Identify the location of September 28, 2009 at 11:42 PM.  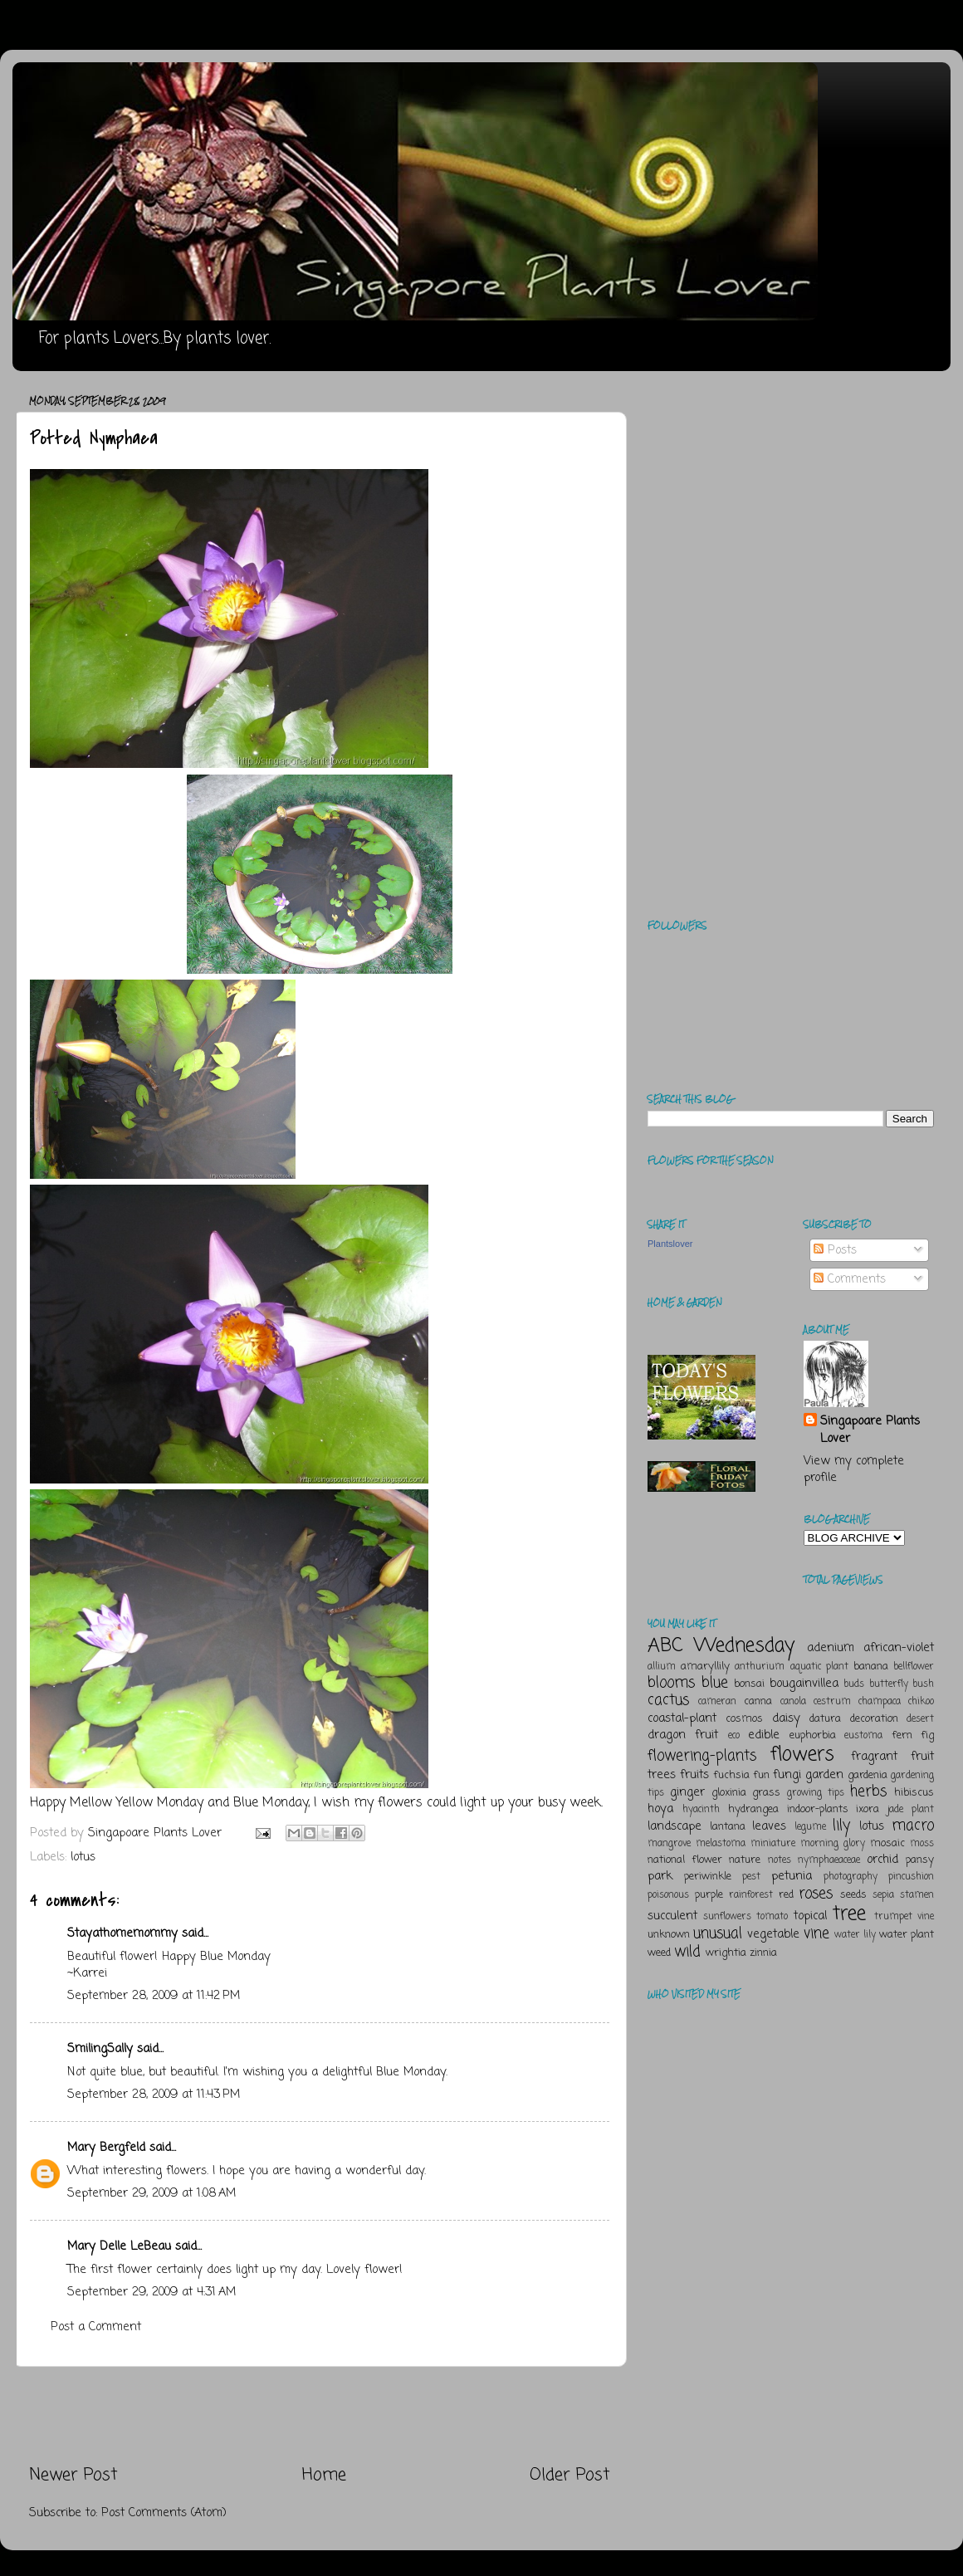
(153, 1996).